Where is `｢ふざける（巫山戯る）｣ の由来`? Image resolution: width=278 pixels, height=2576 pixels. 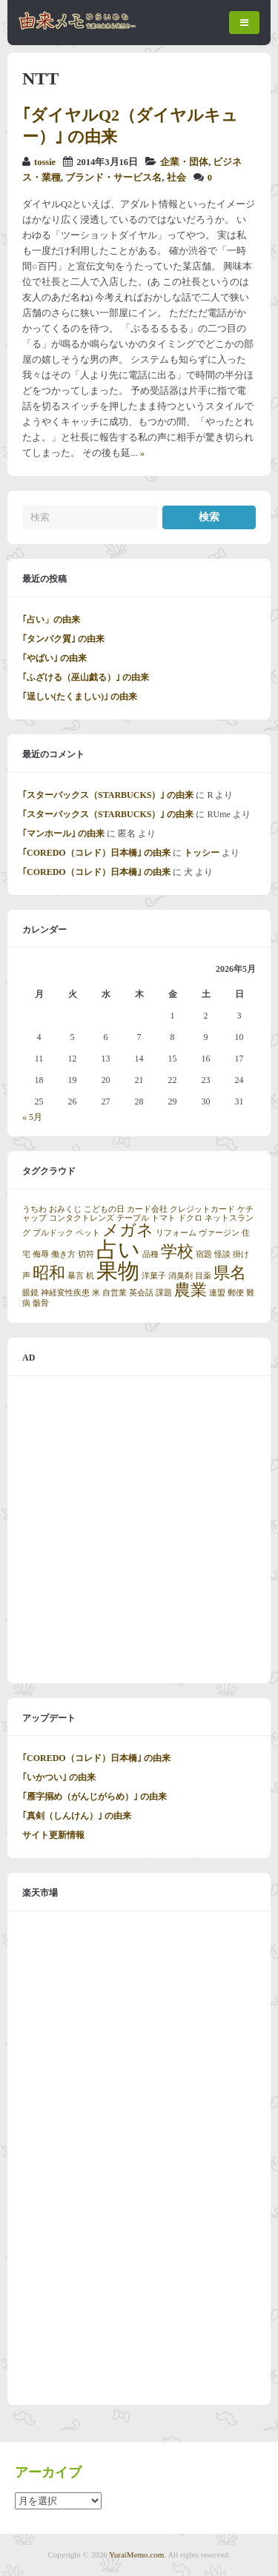
｢ふざける（巫山戯る）｣ の由来 is located at coordinates (85, 677).